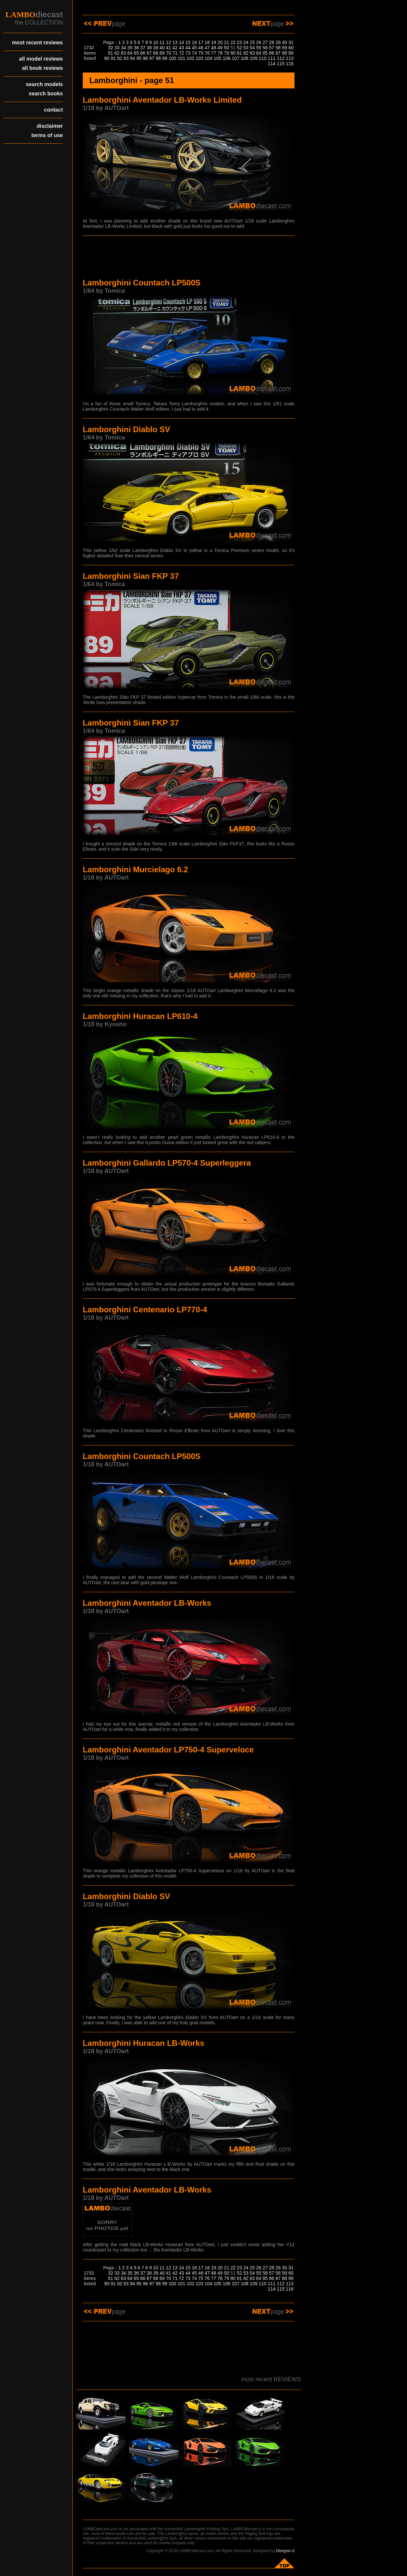 The height and width of the screenshot is (2576, 407). What do you see at coordinates (188, 42) in the screenshot?
I see `15` at bounding box center [188, 42].